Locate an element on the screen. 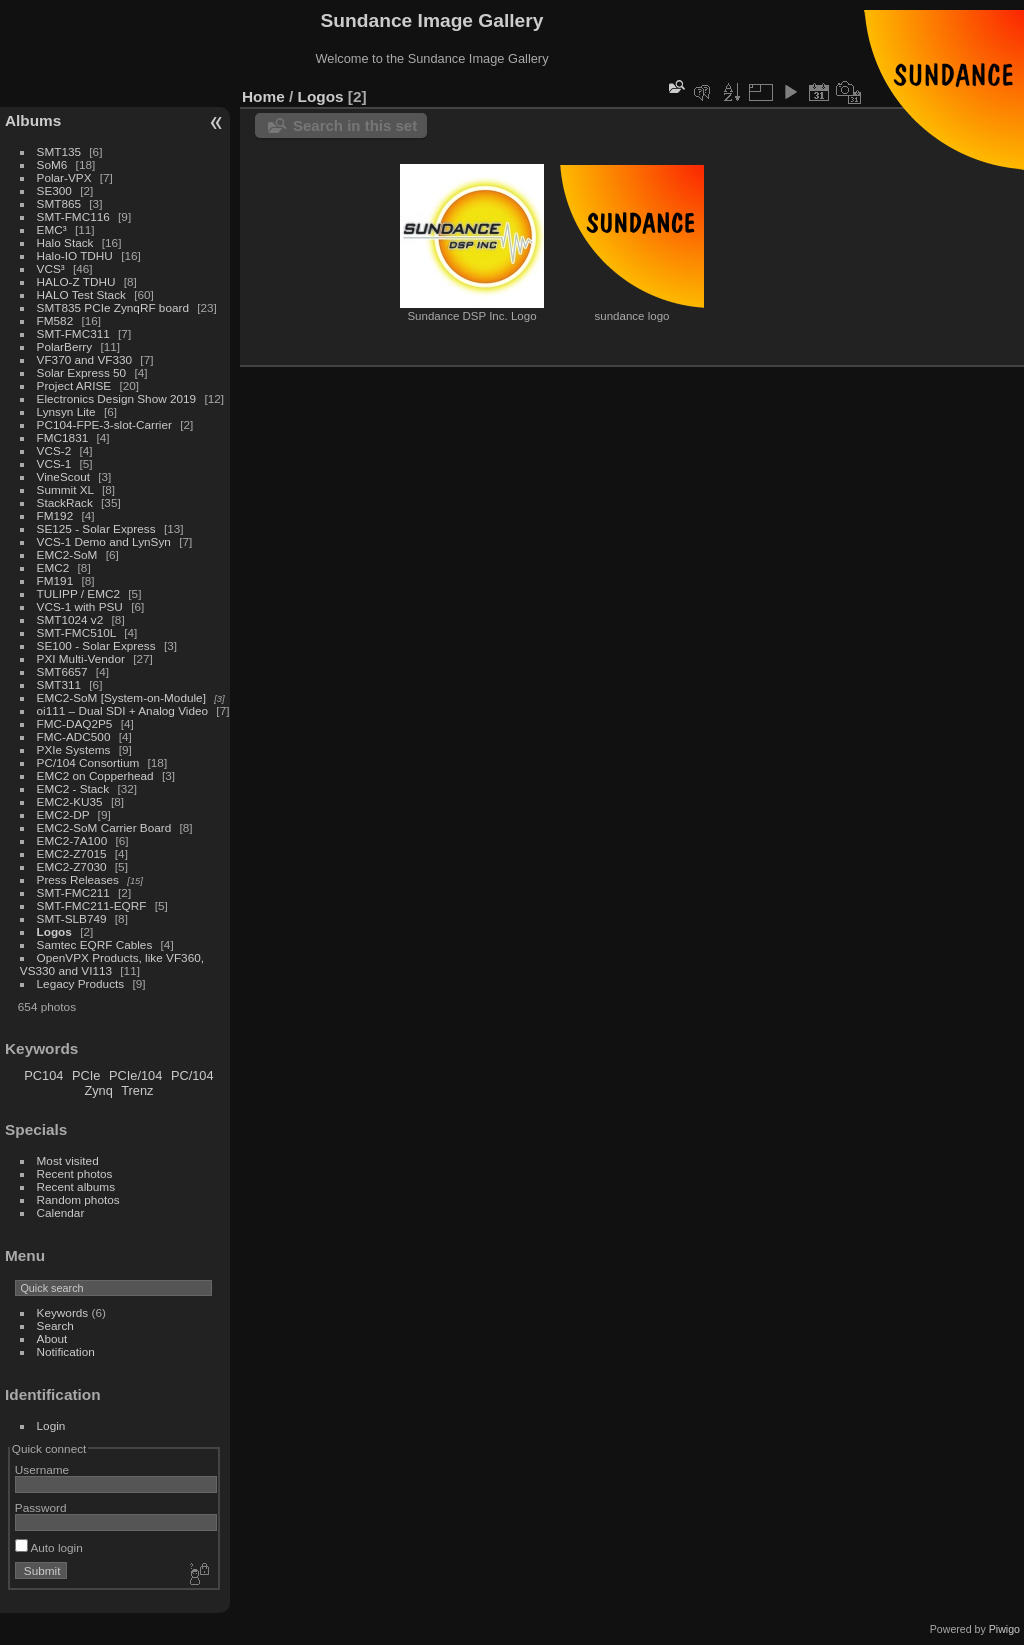  SMT6657 is located at coordinates (62, 671).